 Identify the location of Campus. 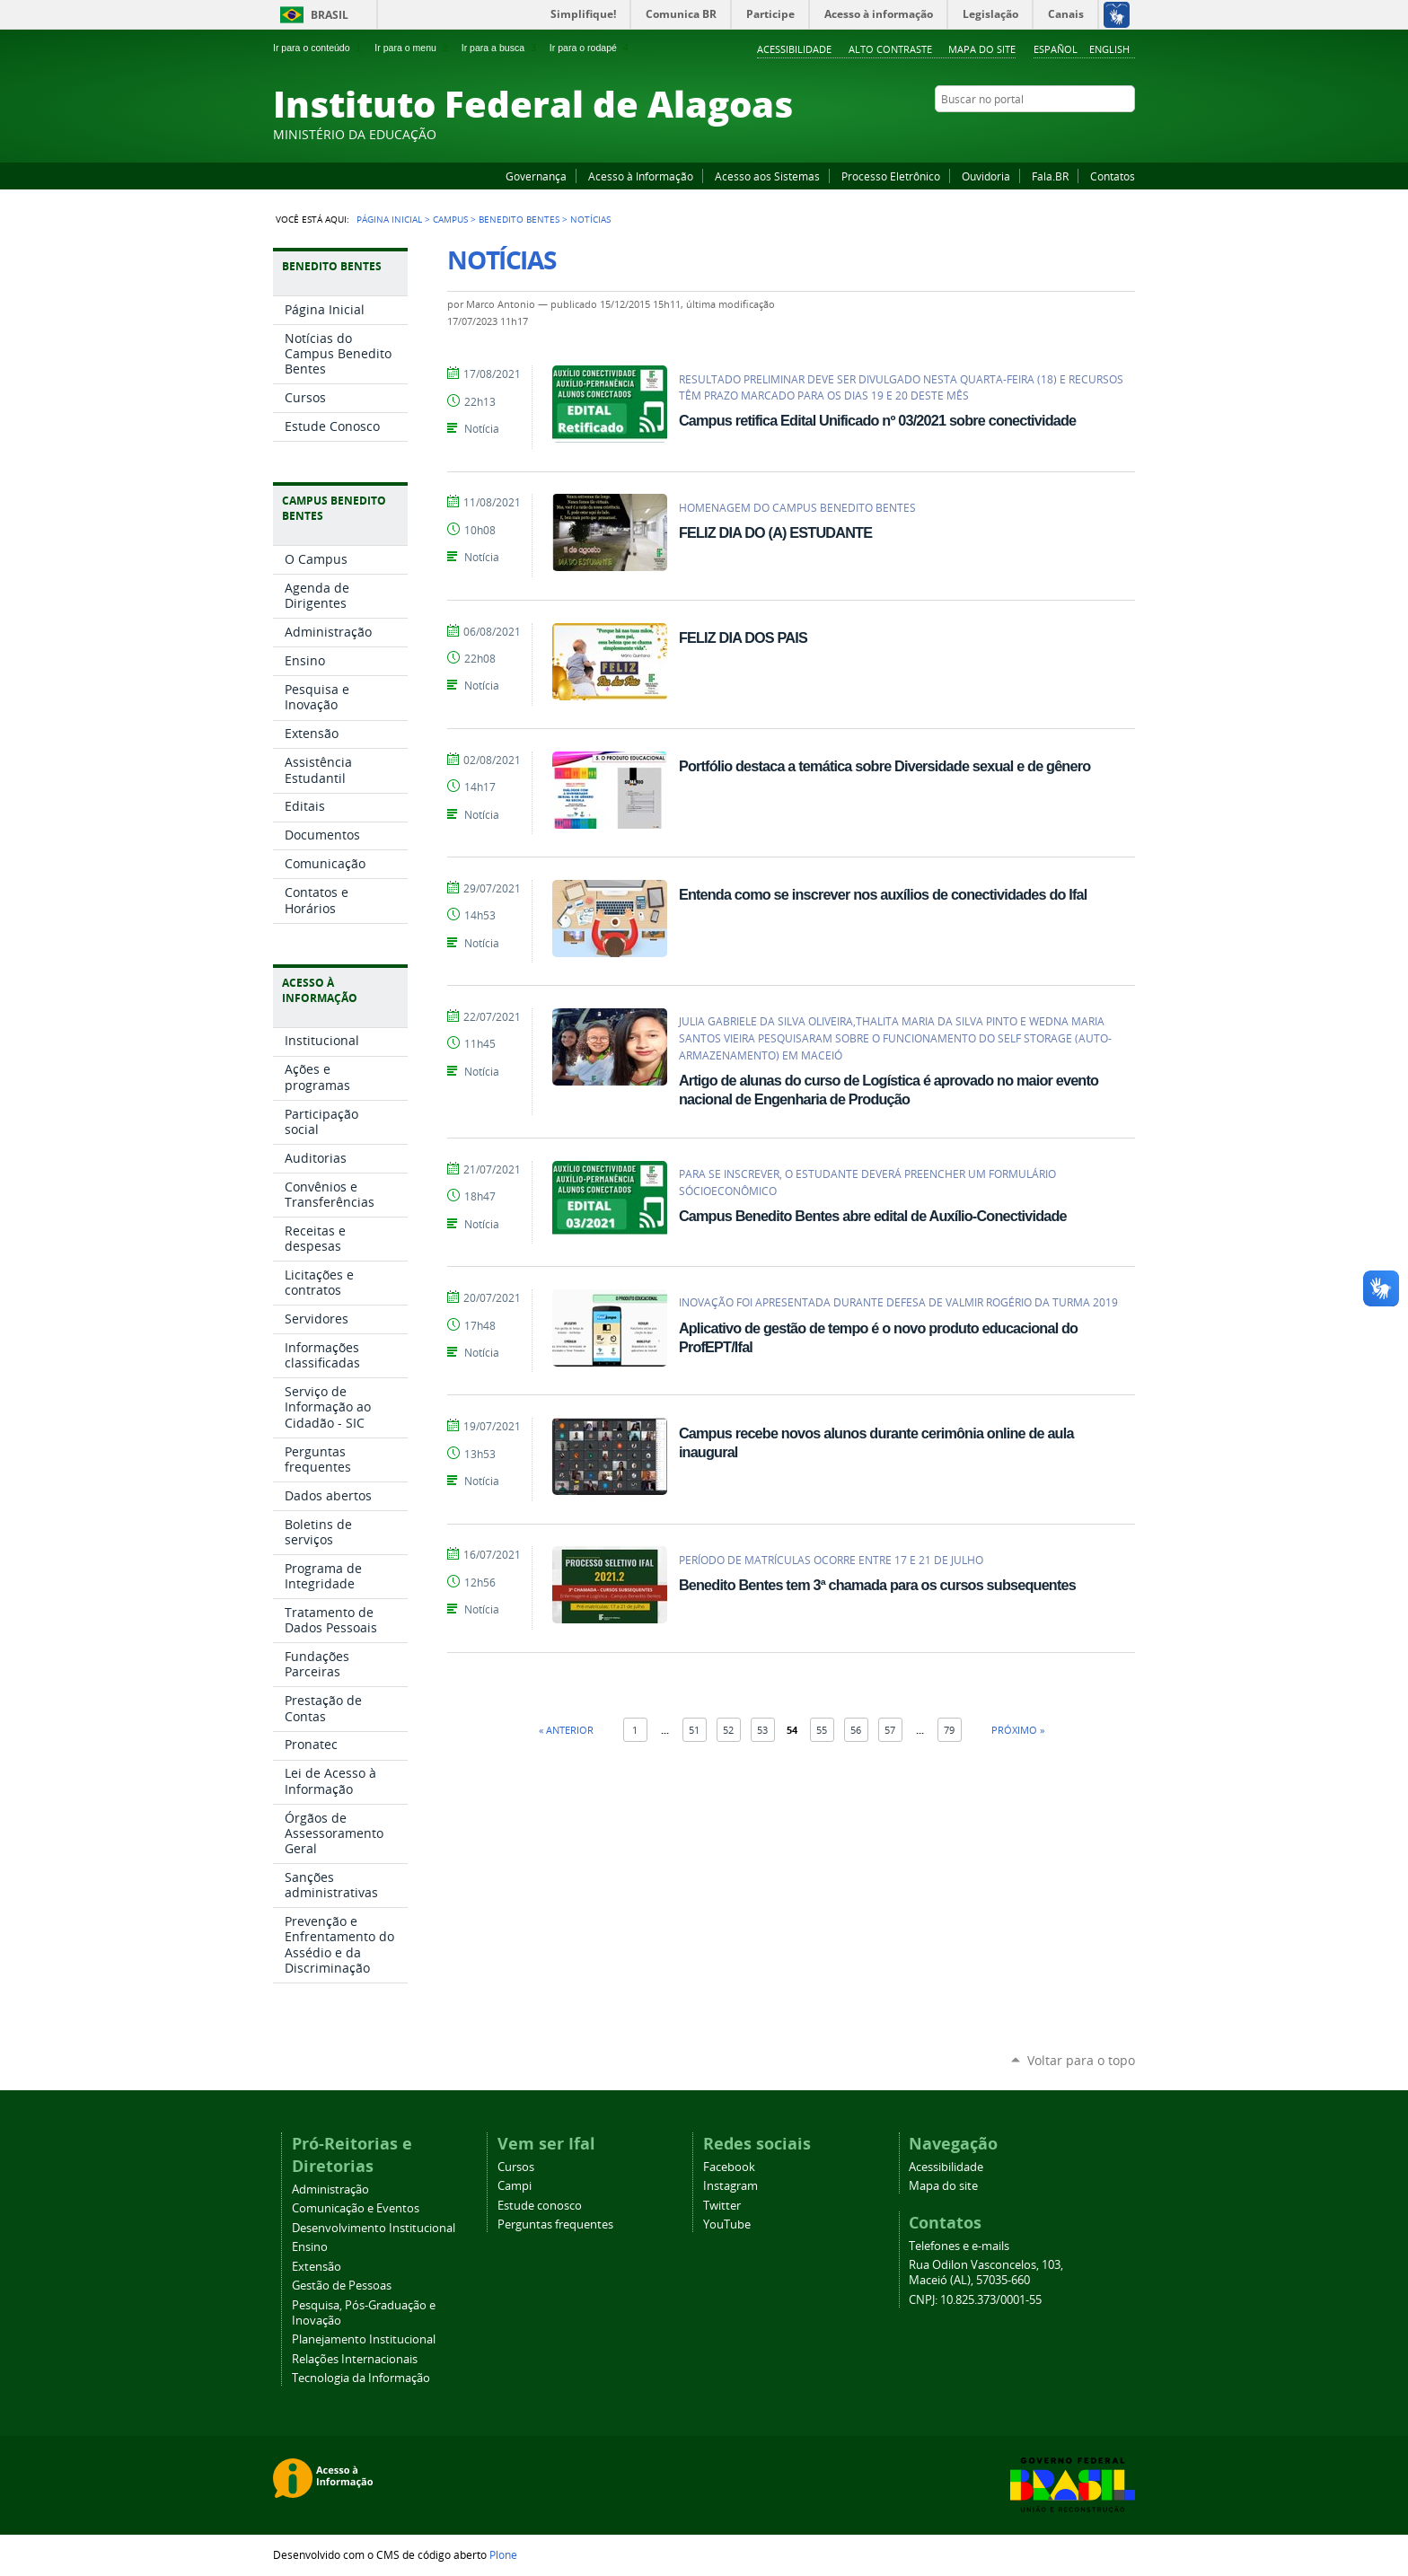
(450, 219).